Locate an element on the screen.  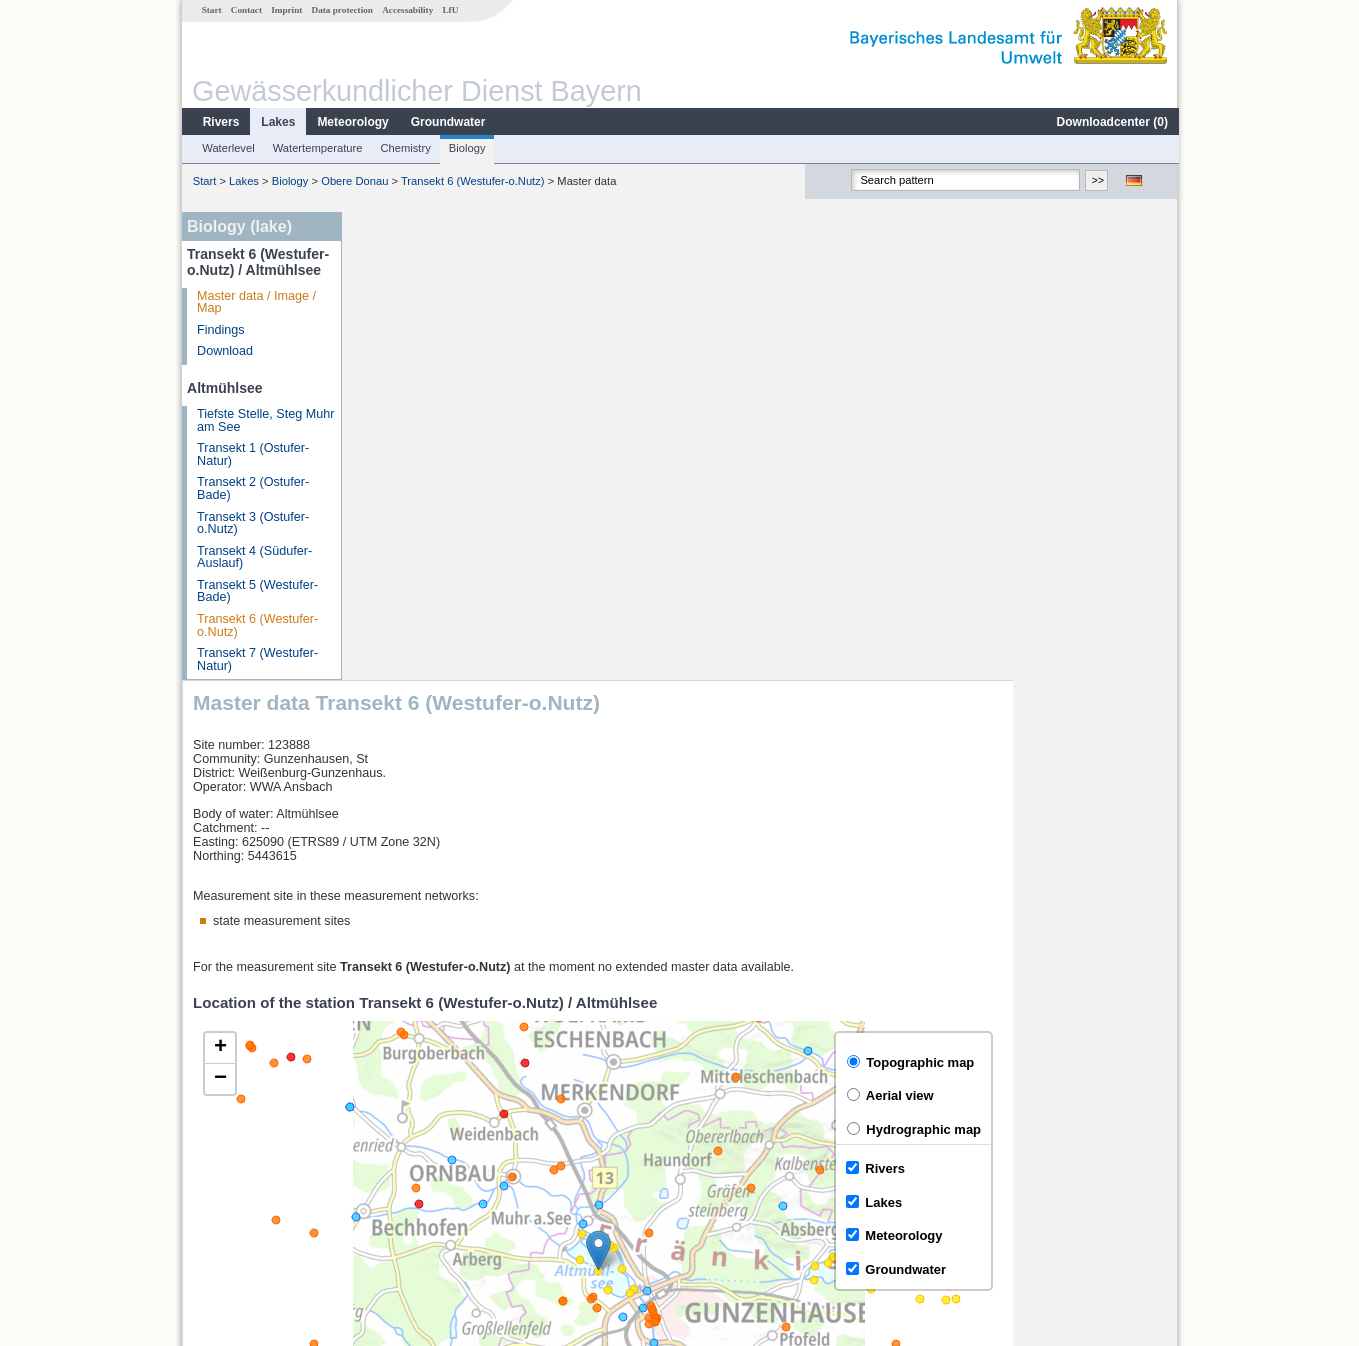
Download is located at coordinates (224, 351).